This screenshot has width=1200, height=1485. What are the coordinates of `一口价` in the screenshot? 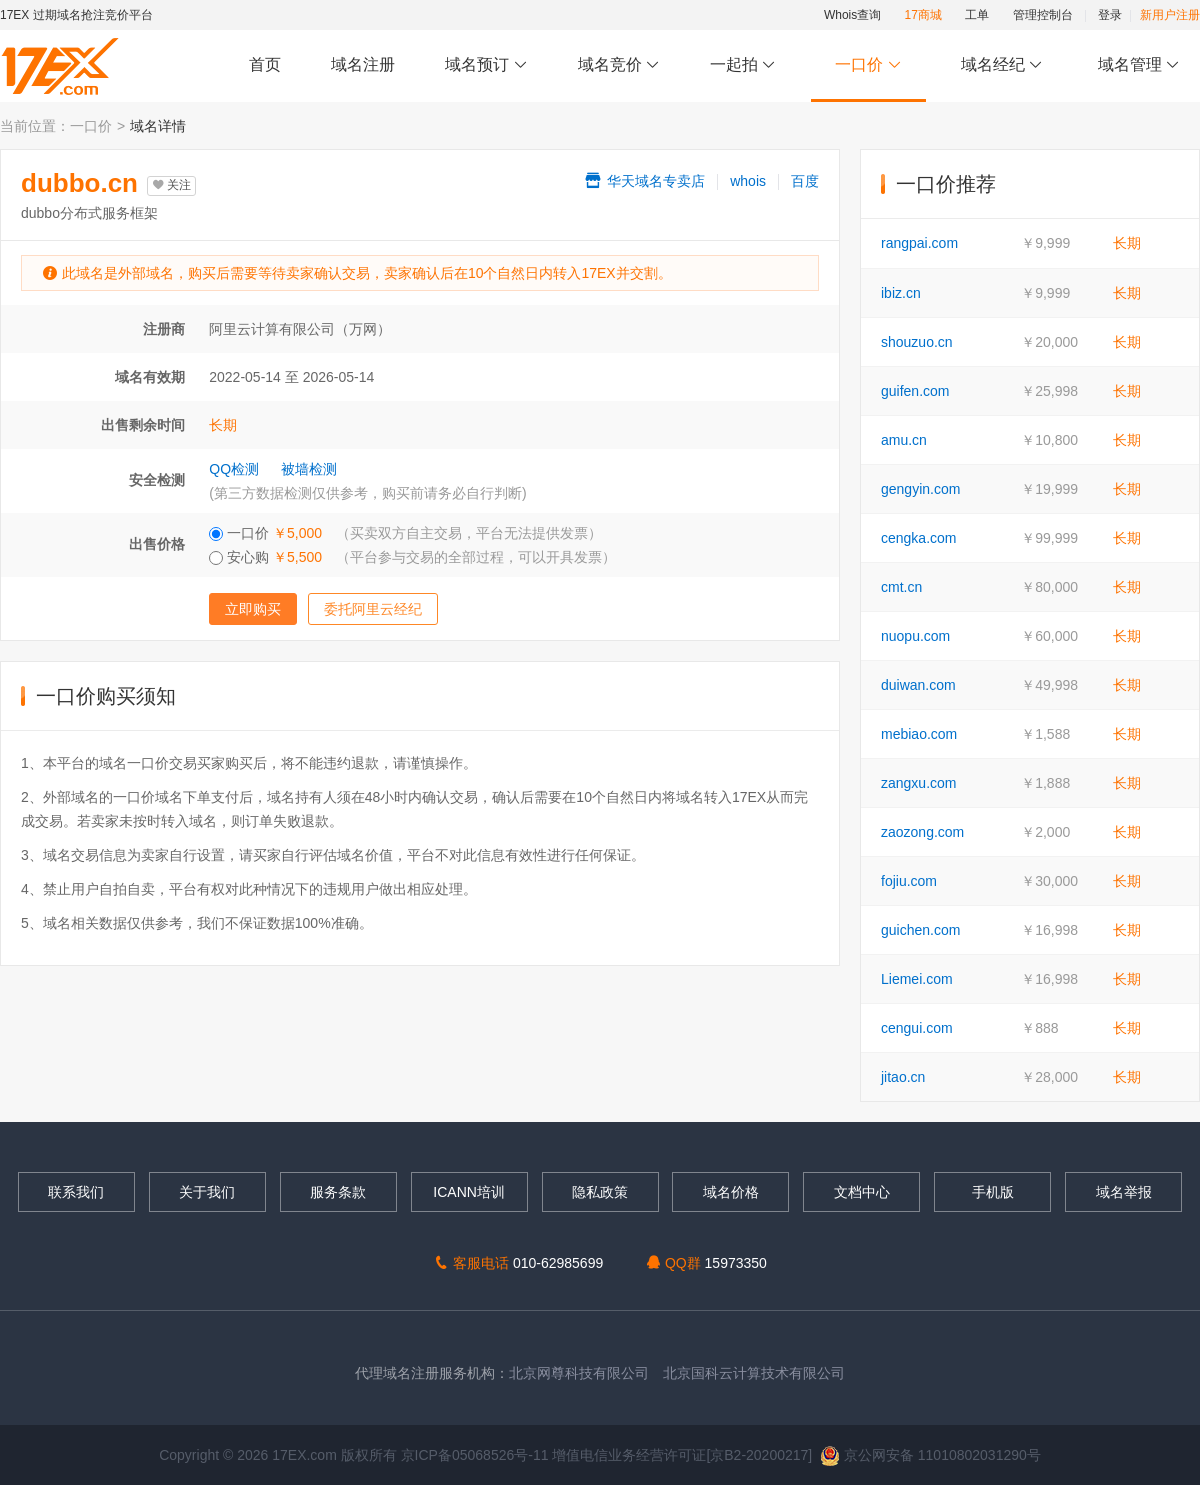 It's located at (868, 65).